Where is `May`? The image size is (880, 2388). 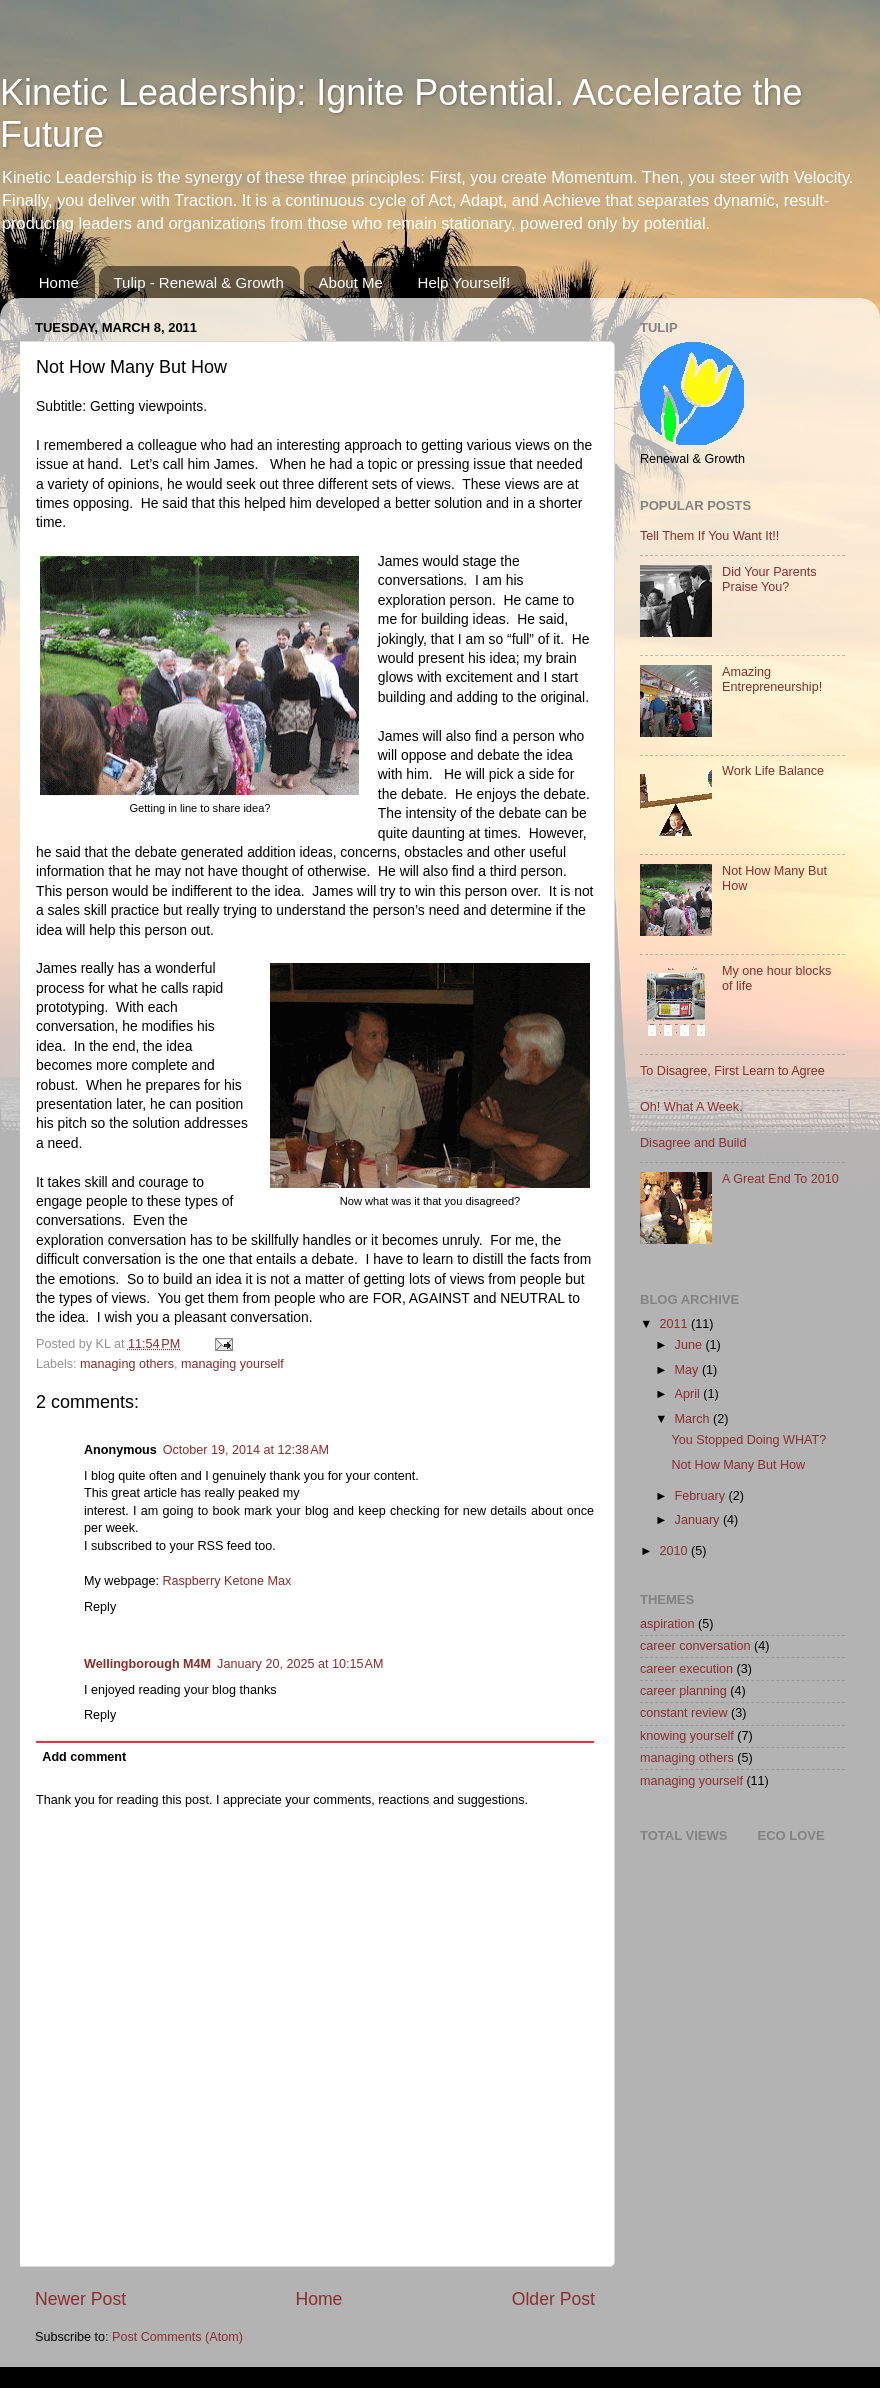
May is located at coordinates (688, 1370).